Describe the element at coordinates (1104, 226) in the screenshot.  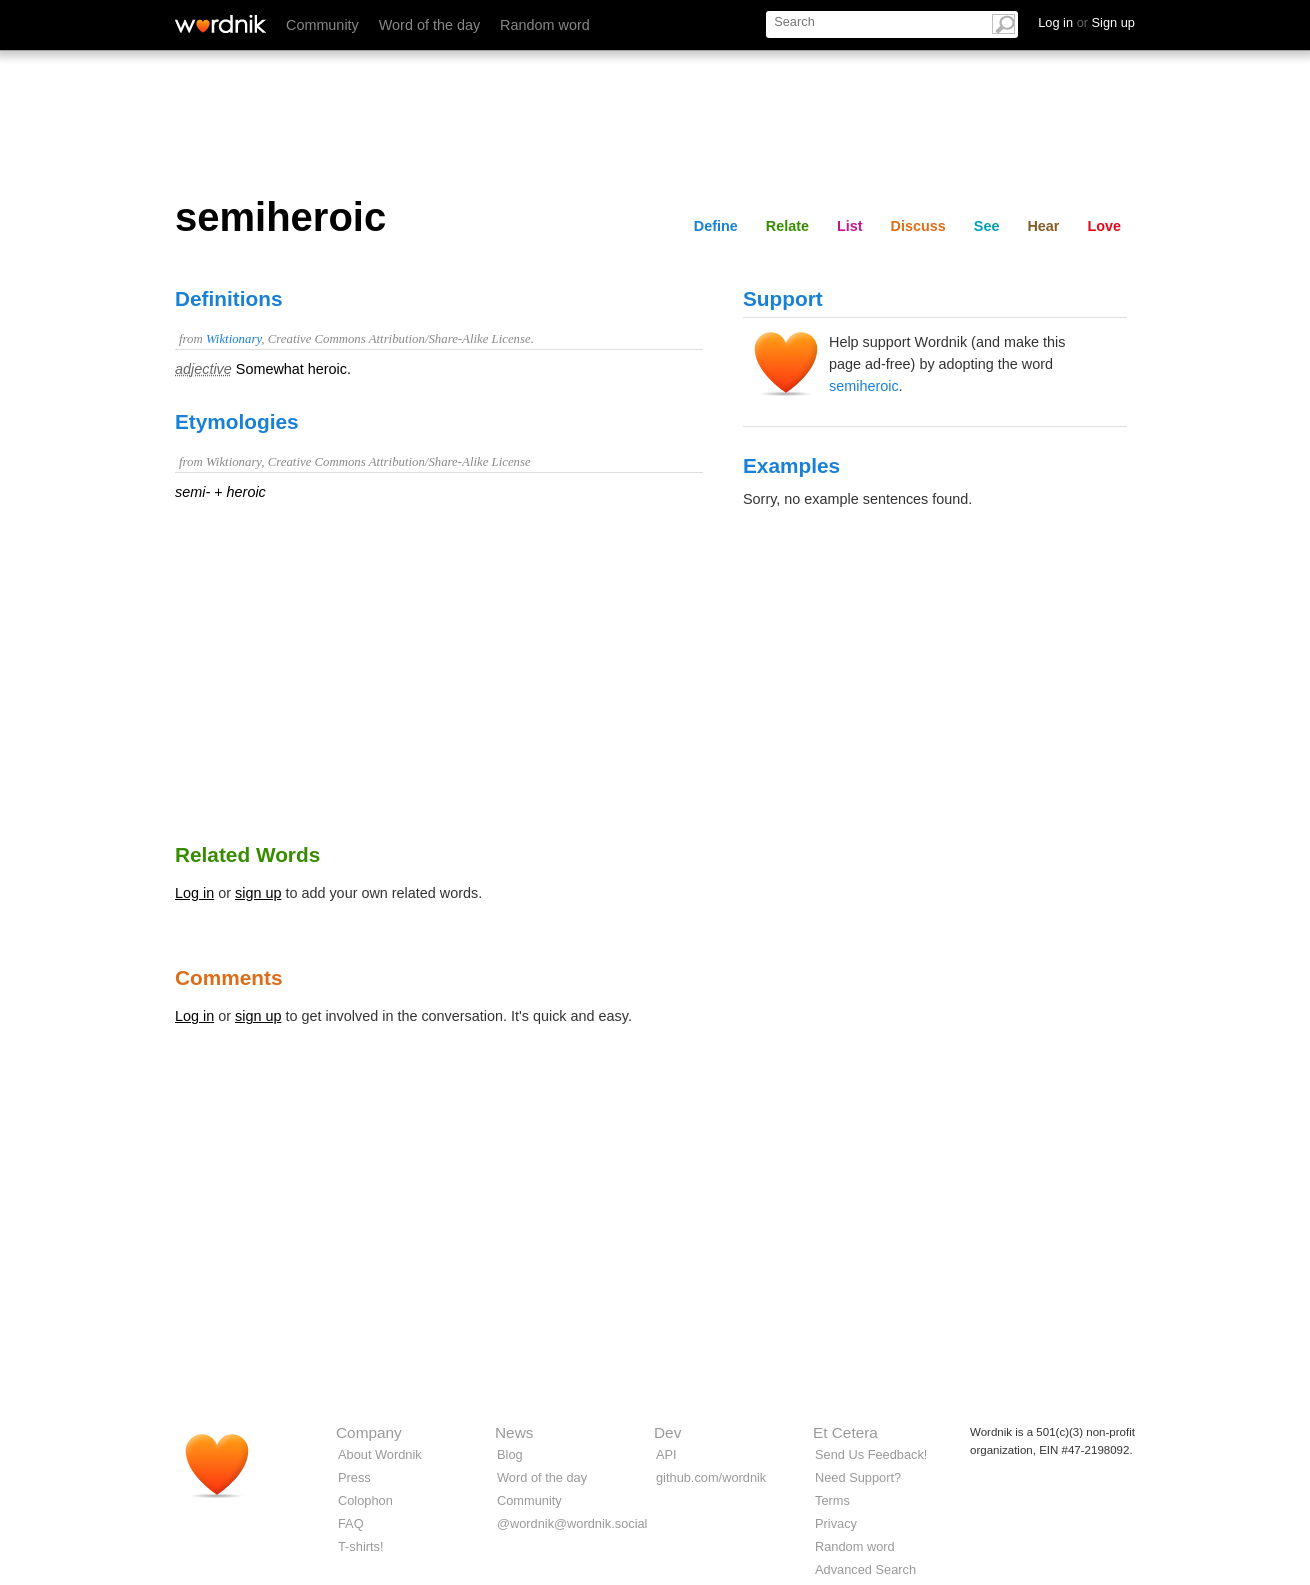
I see `Love` at that location.